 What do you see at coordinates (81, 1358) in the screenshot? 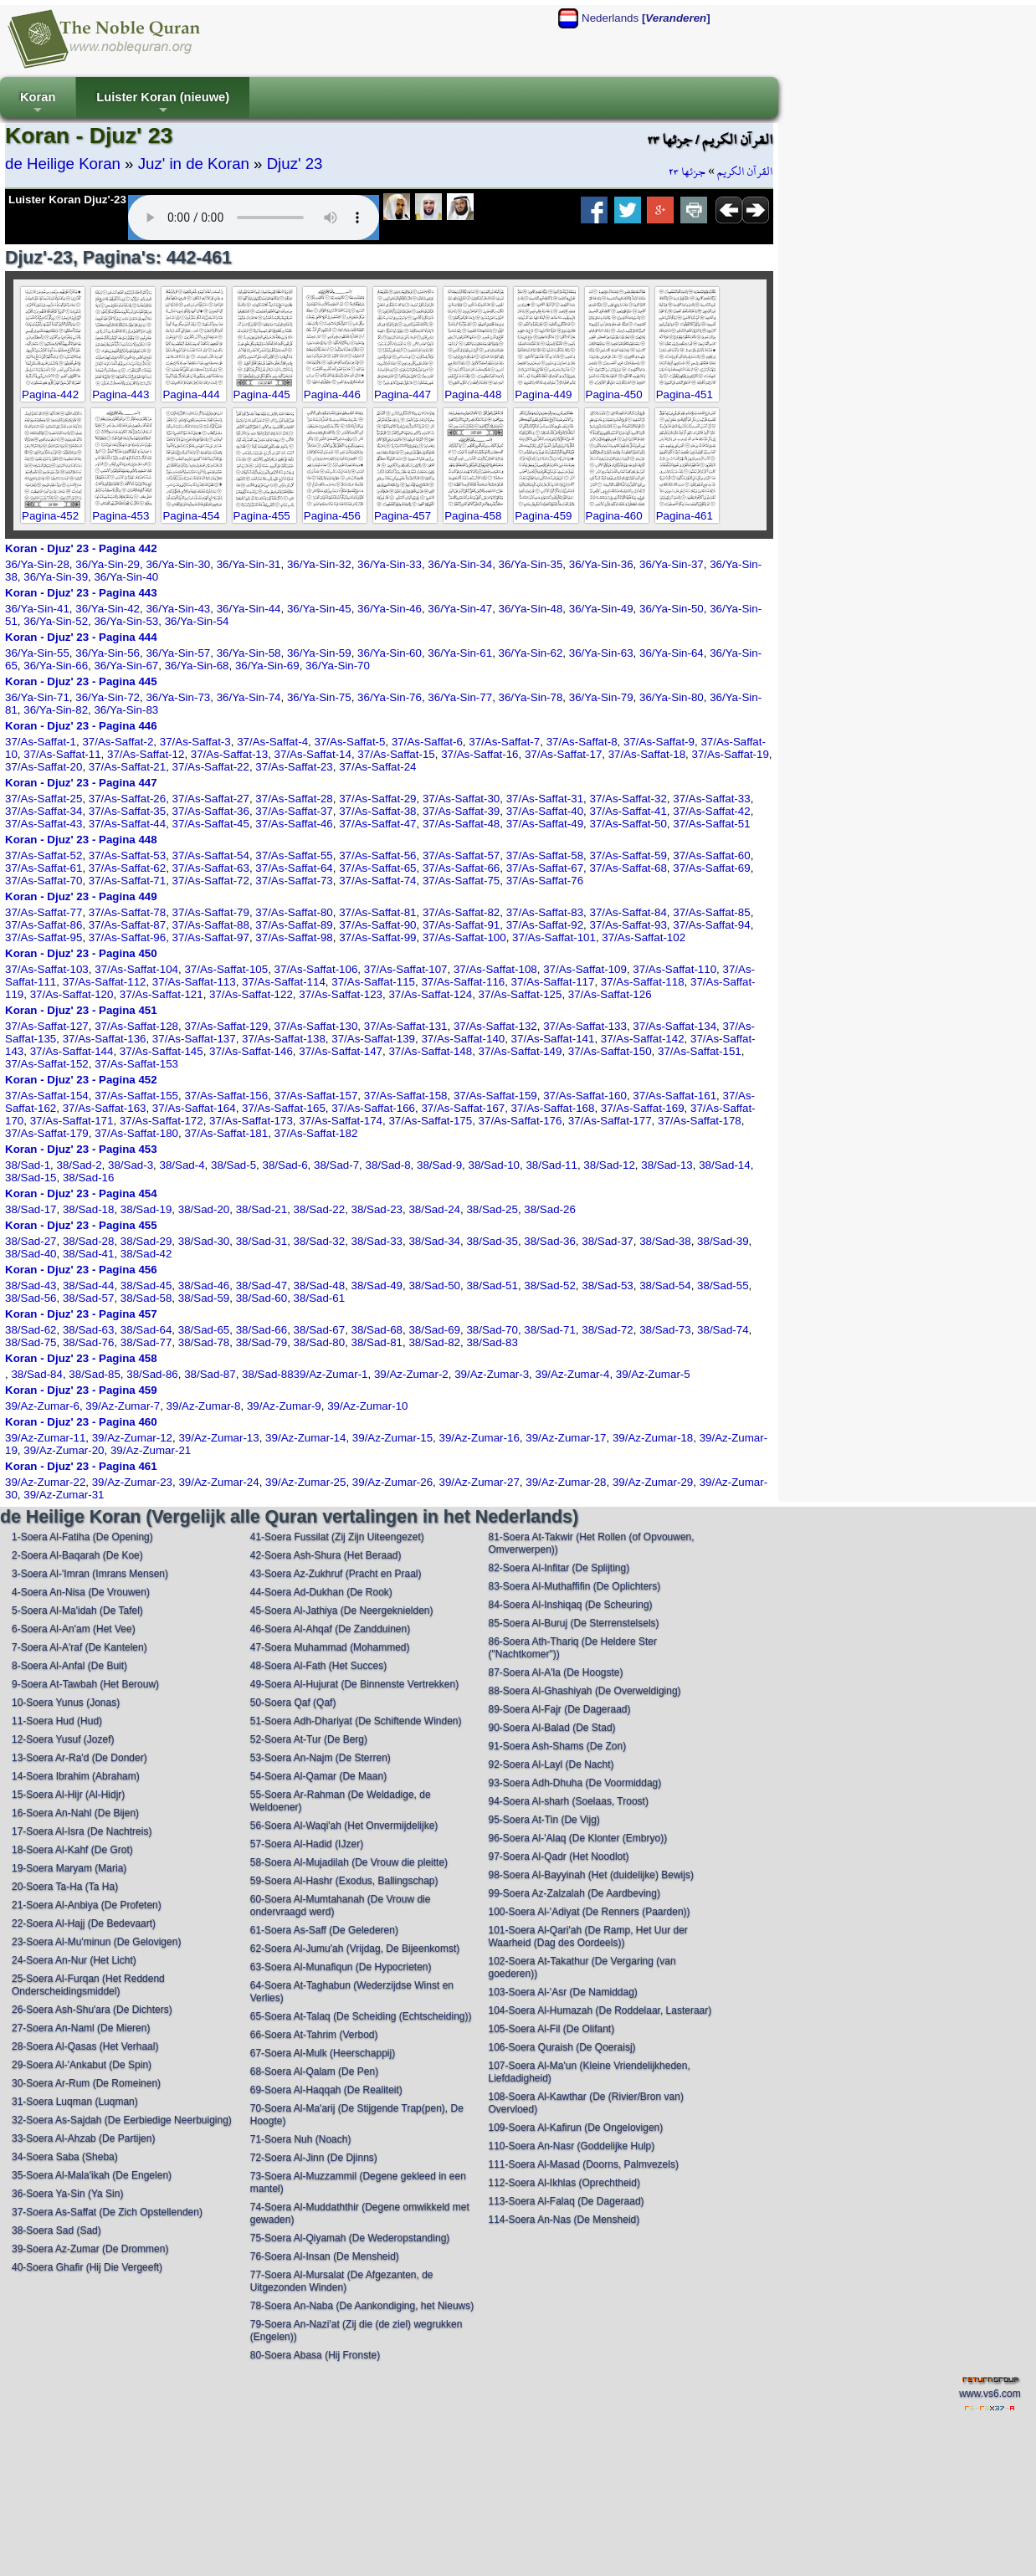
I see `Koran - Djuz' 23 - Pagina 458` at bounding box center [81, 1358].